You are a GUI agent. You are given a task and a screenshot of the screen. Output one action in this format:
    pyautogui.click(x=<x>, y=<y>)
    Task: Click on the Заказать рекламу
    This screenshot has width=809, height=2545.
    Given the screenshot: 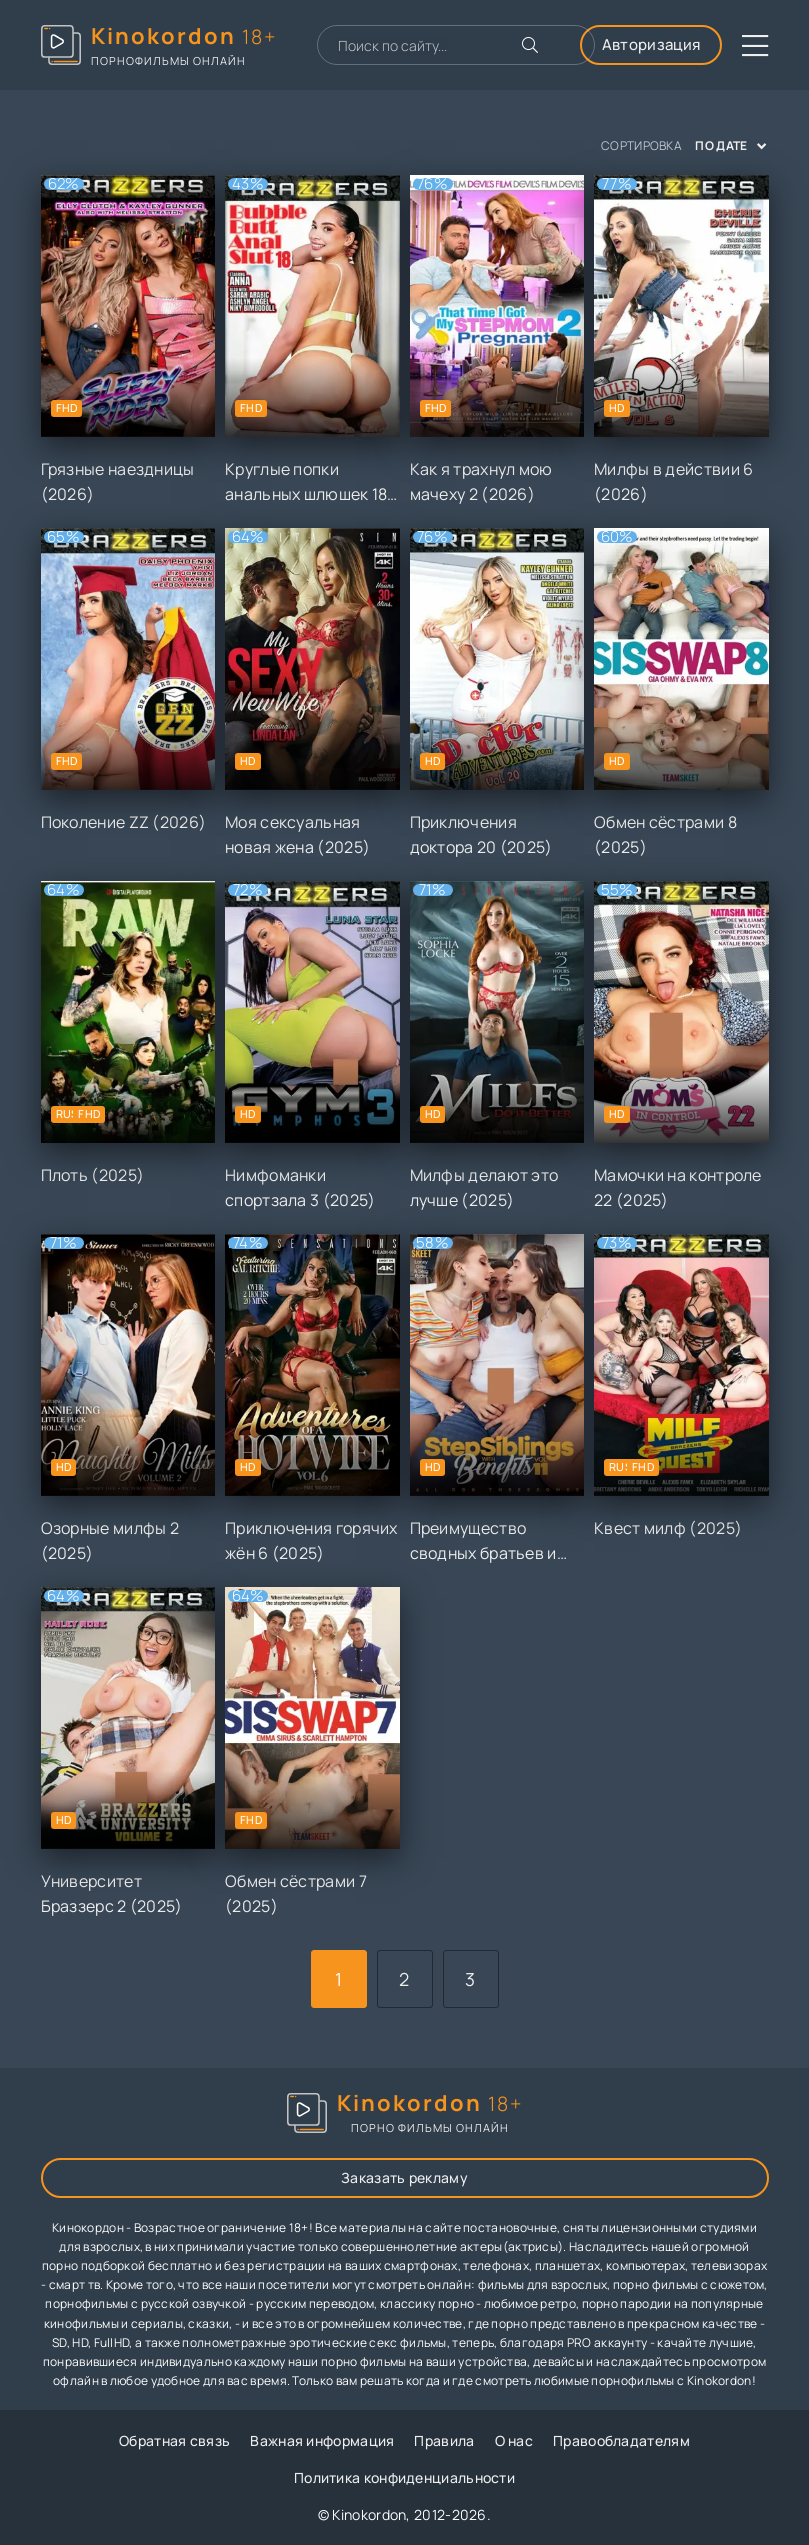 What is the action you would take?
    pyautogui.click(x=404, y=2177)
    